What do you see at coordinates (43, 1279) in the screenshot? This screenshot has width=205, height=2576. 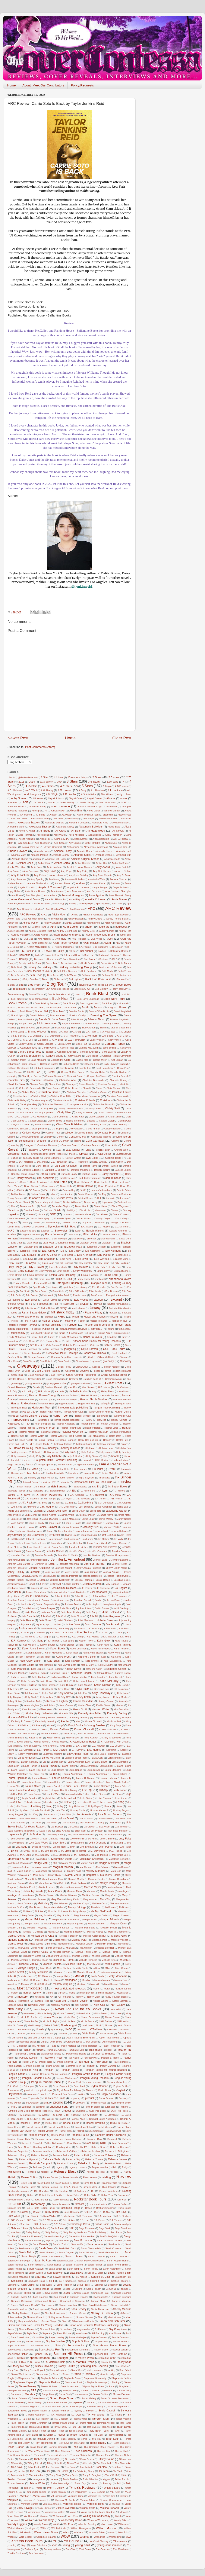 I see `Emma Silver` at bounding box center [43, 1279].